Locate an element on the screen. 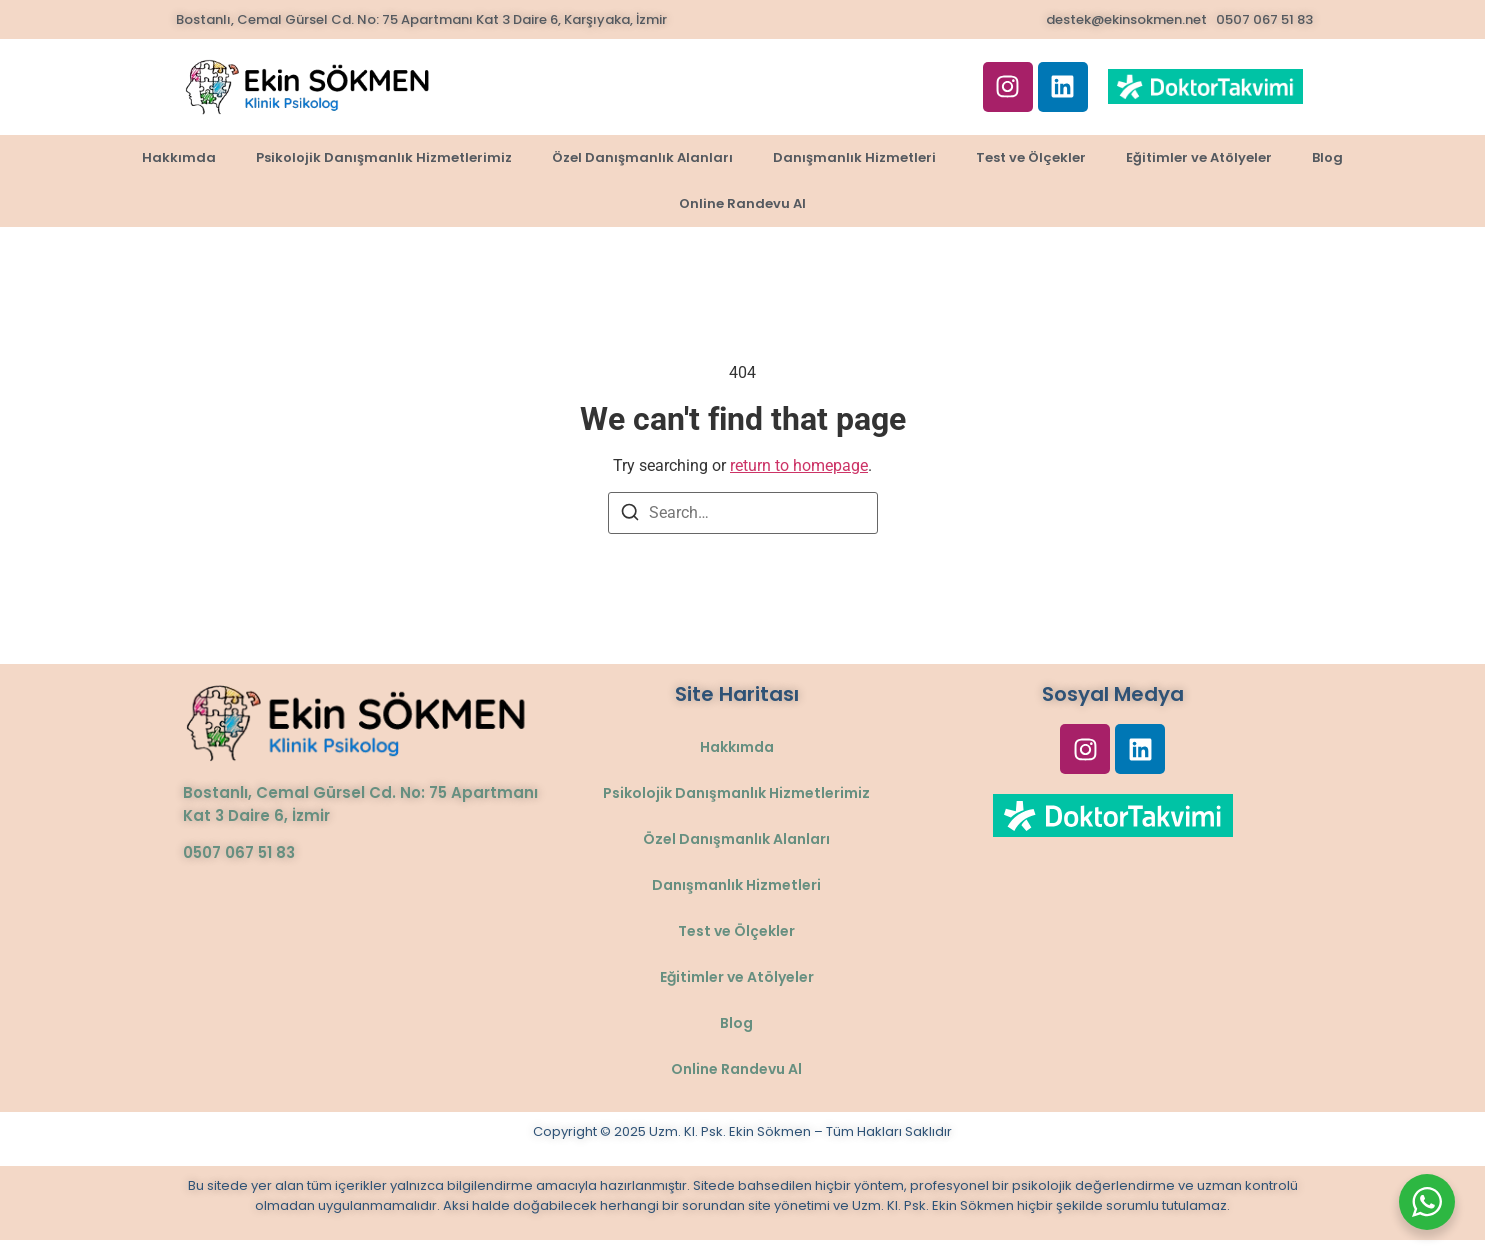  destek@ekinsokmen.net is located at coordinates (1126, 19).